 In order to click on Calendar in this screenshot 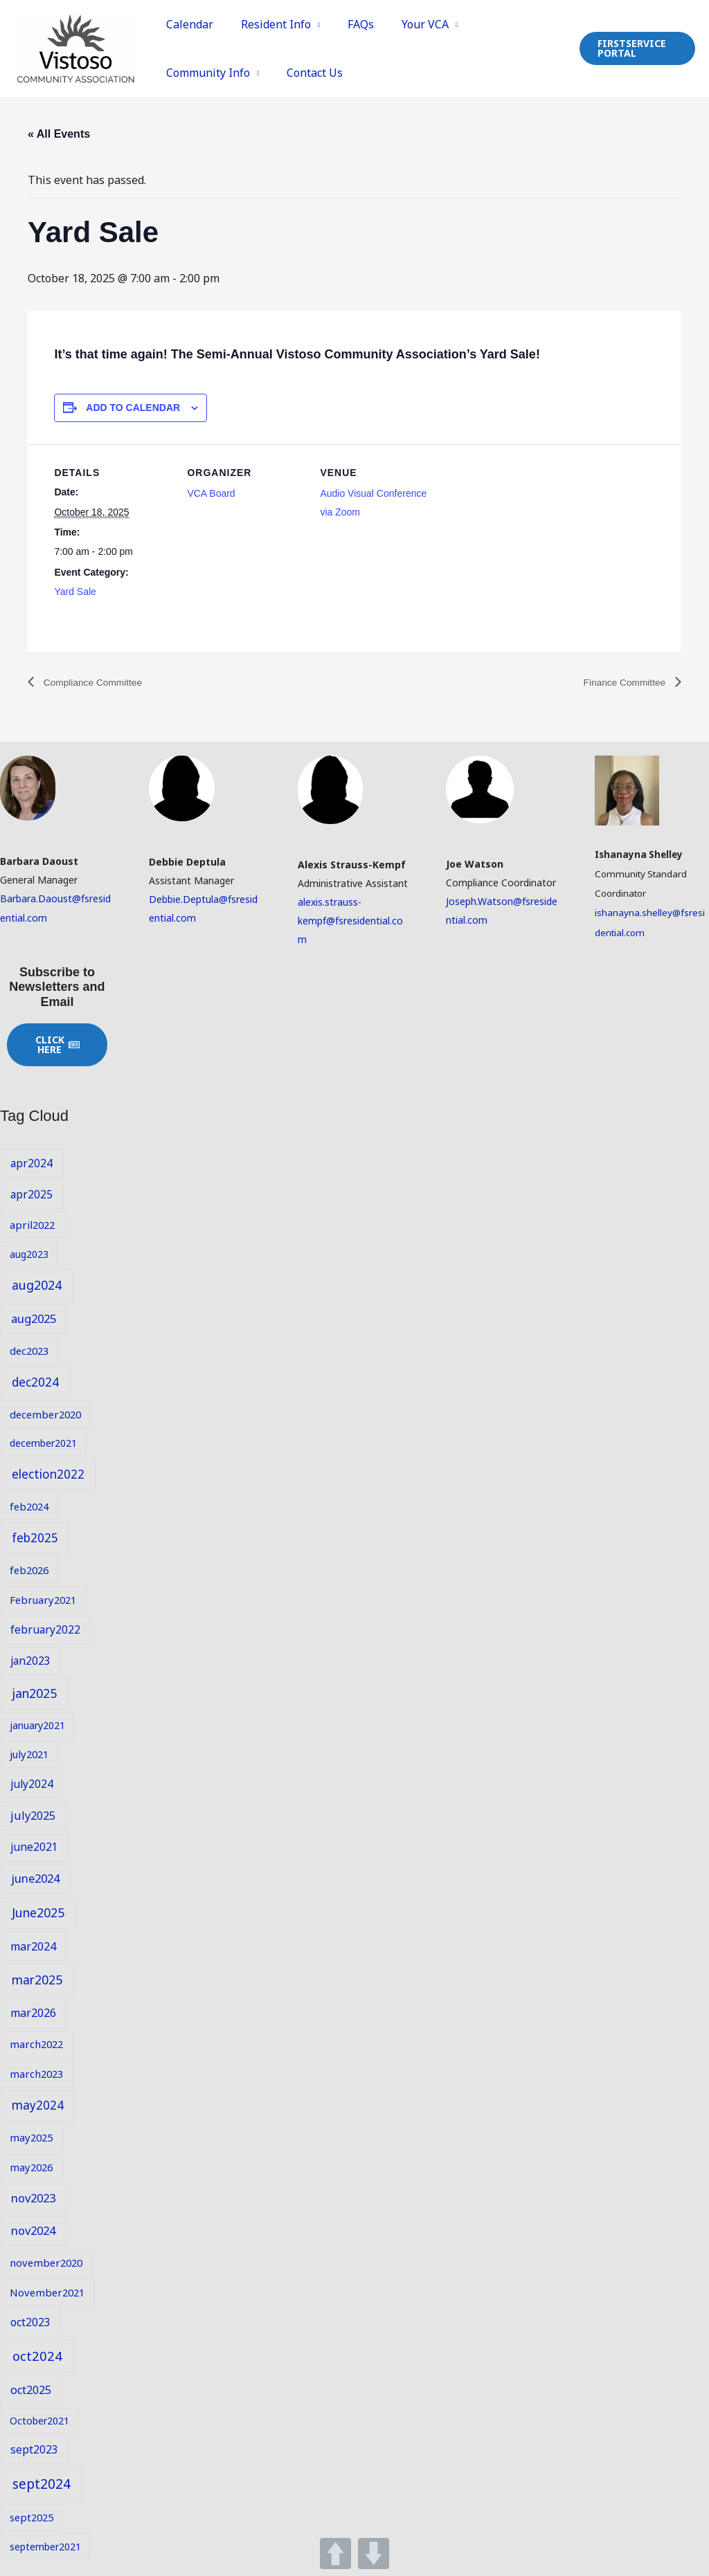, I will do `click(186, 24)`.